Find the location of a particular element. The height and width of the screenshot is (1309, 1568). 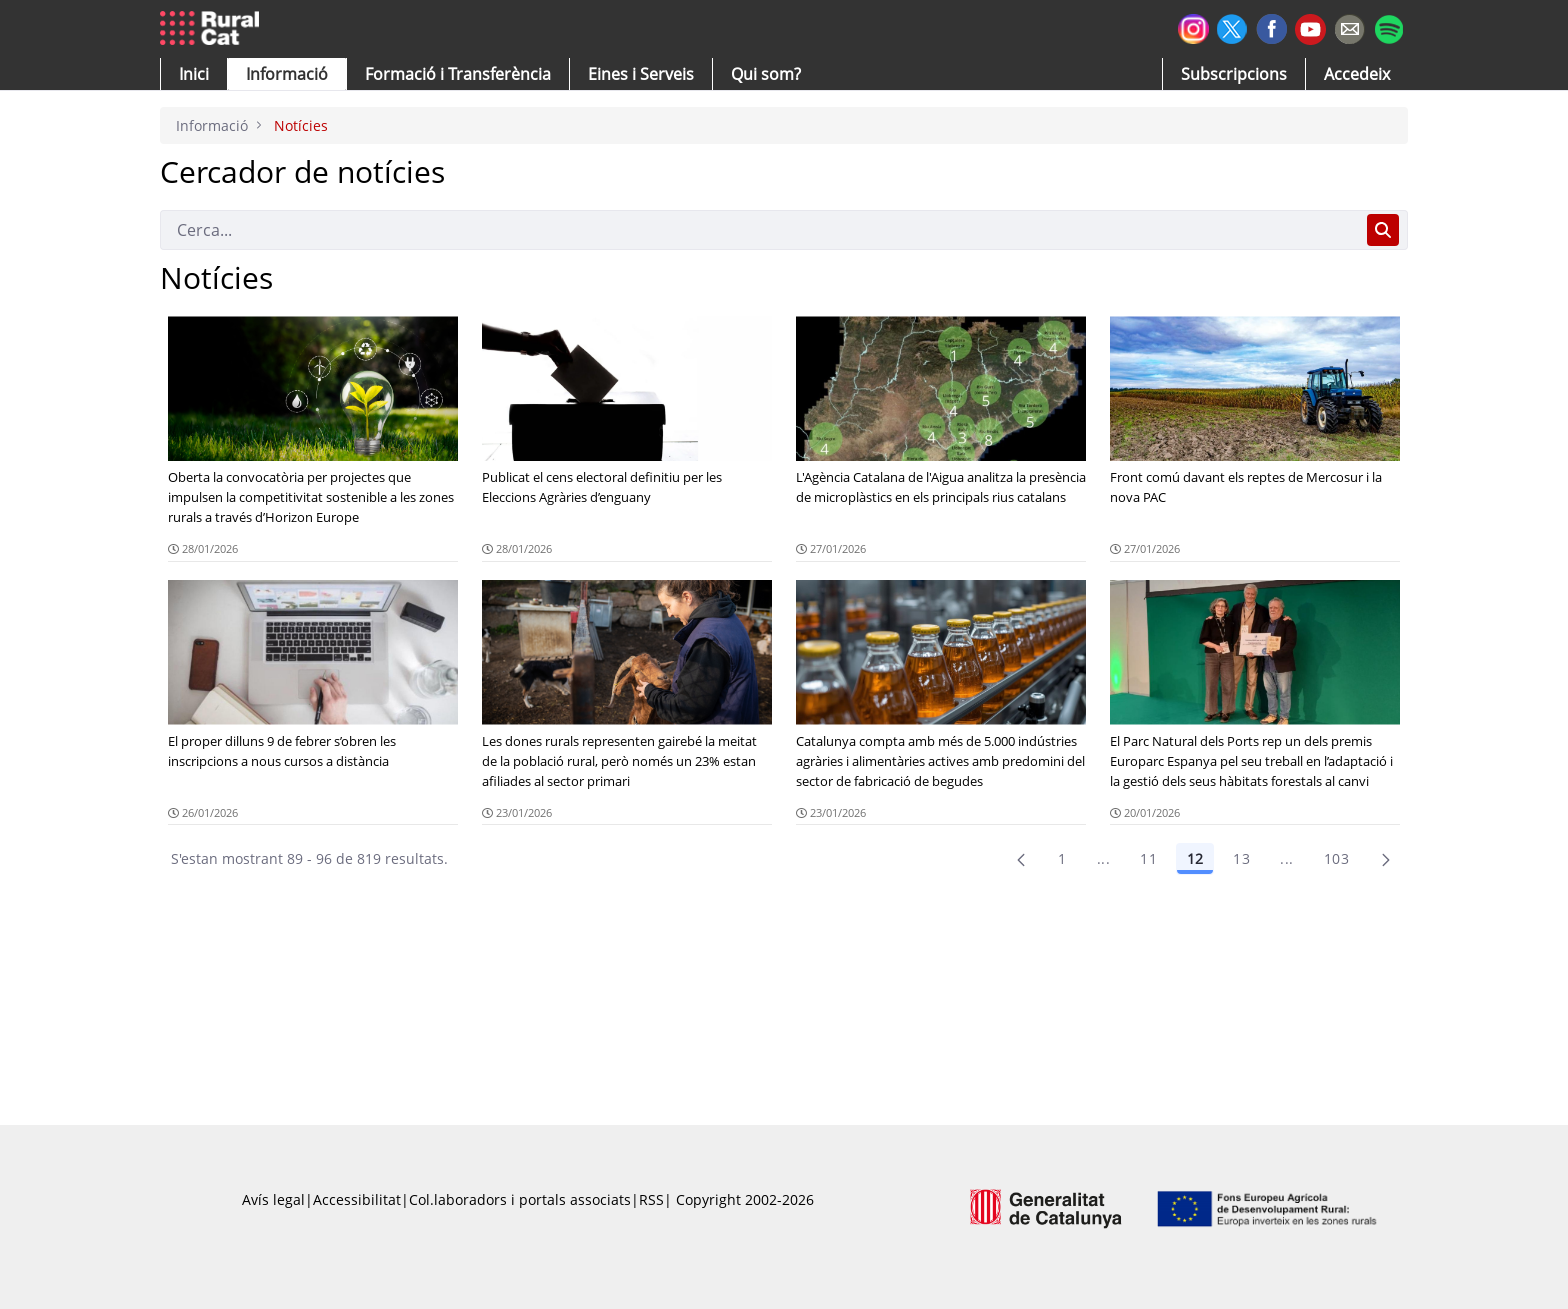

Avís legal is located at coordinates (273, 1199).